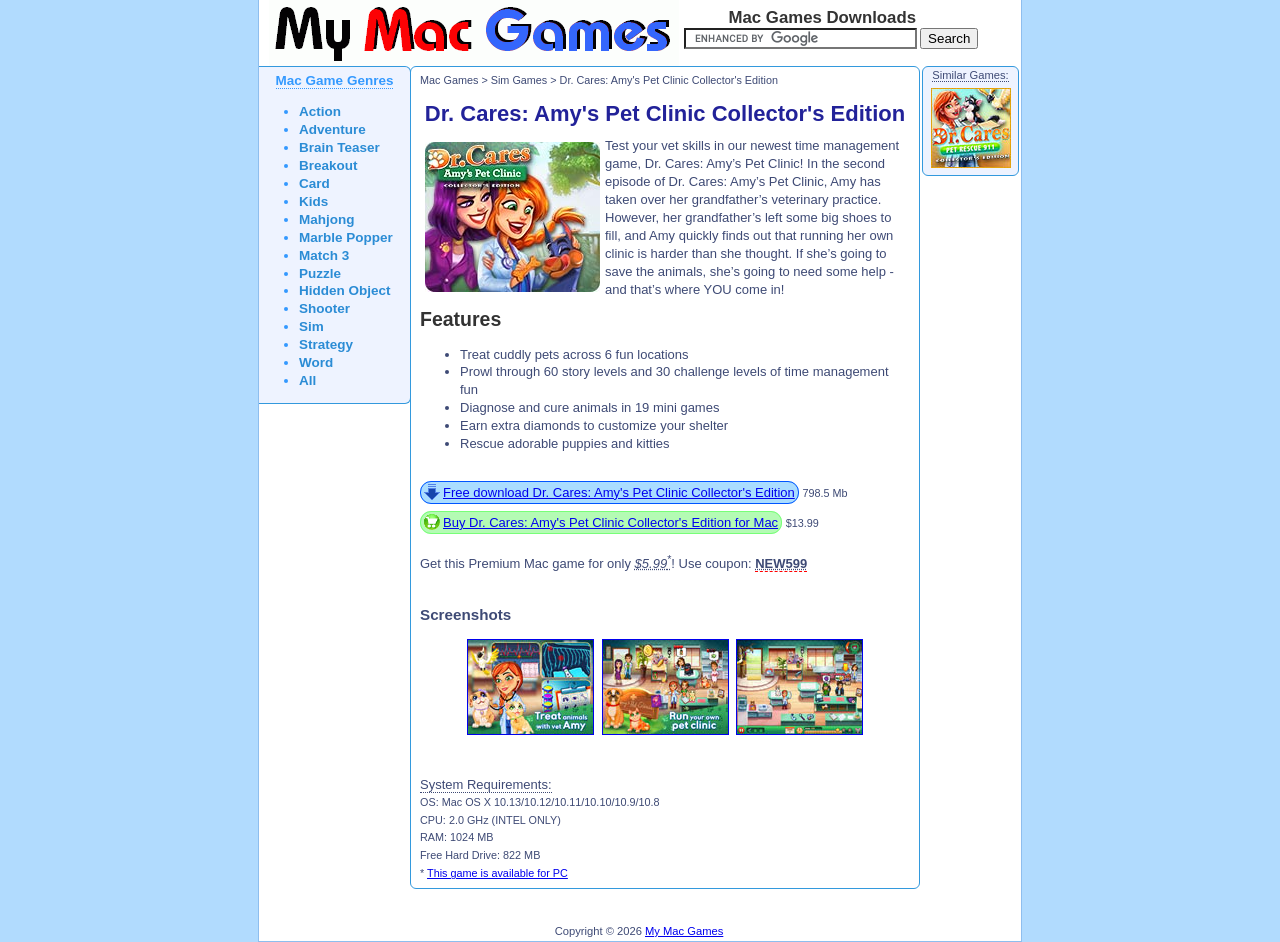 The height and width of the screenshot is (942, 1280). Describe the element at coordinates (313, 201) in the screenshot. I see `Kids` at that location.